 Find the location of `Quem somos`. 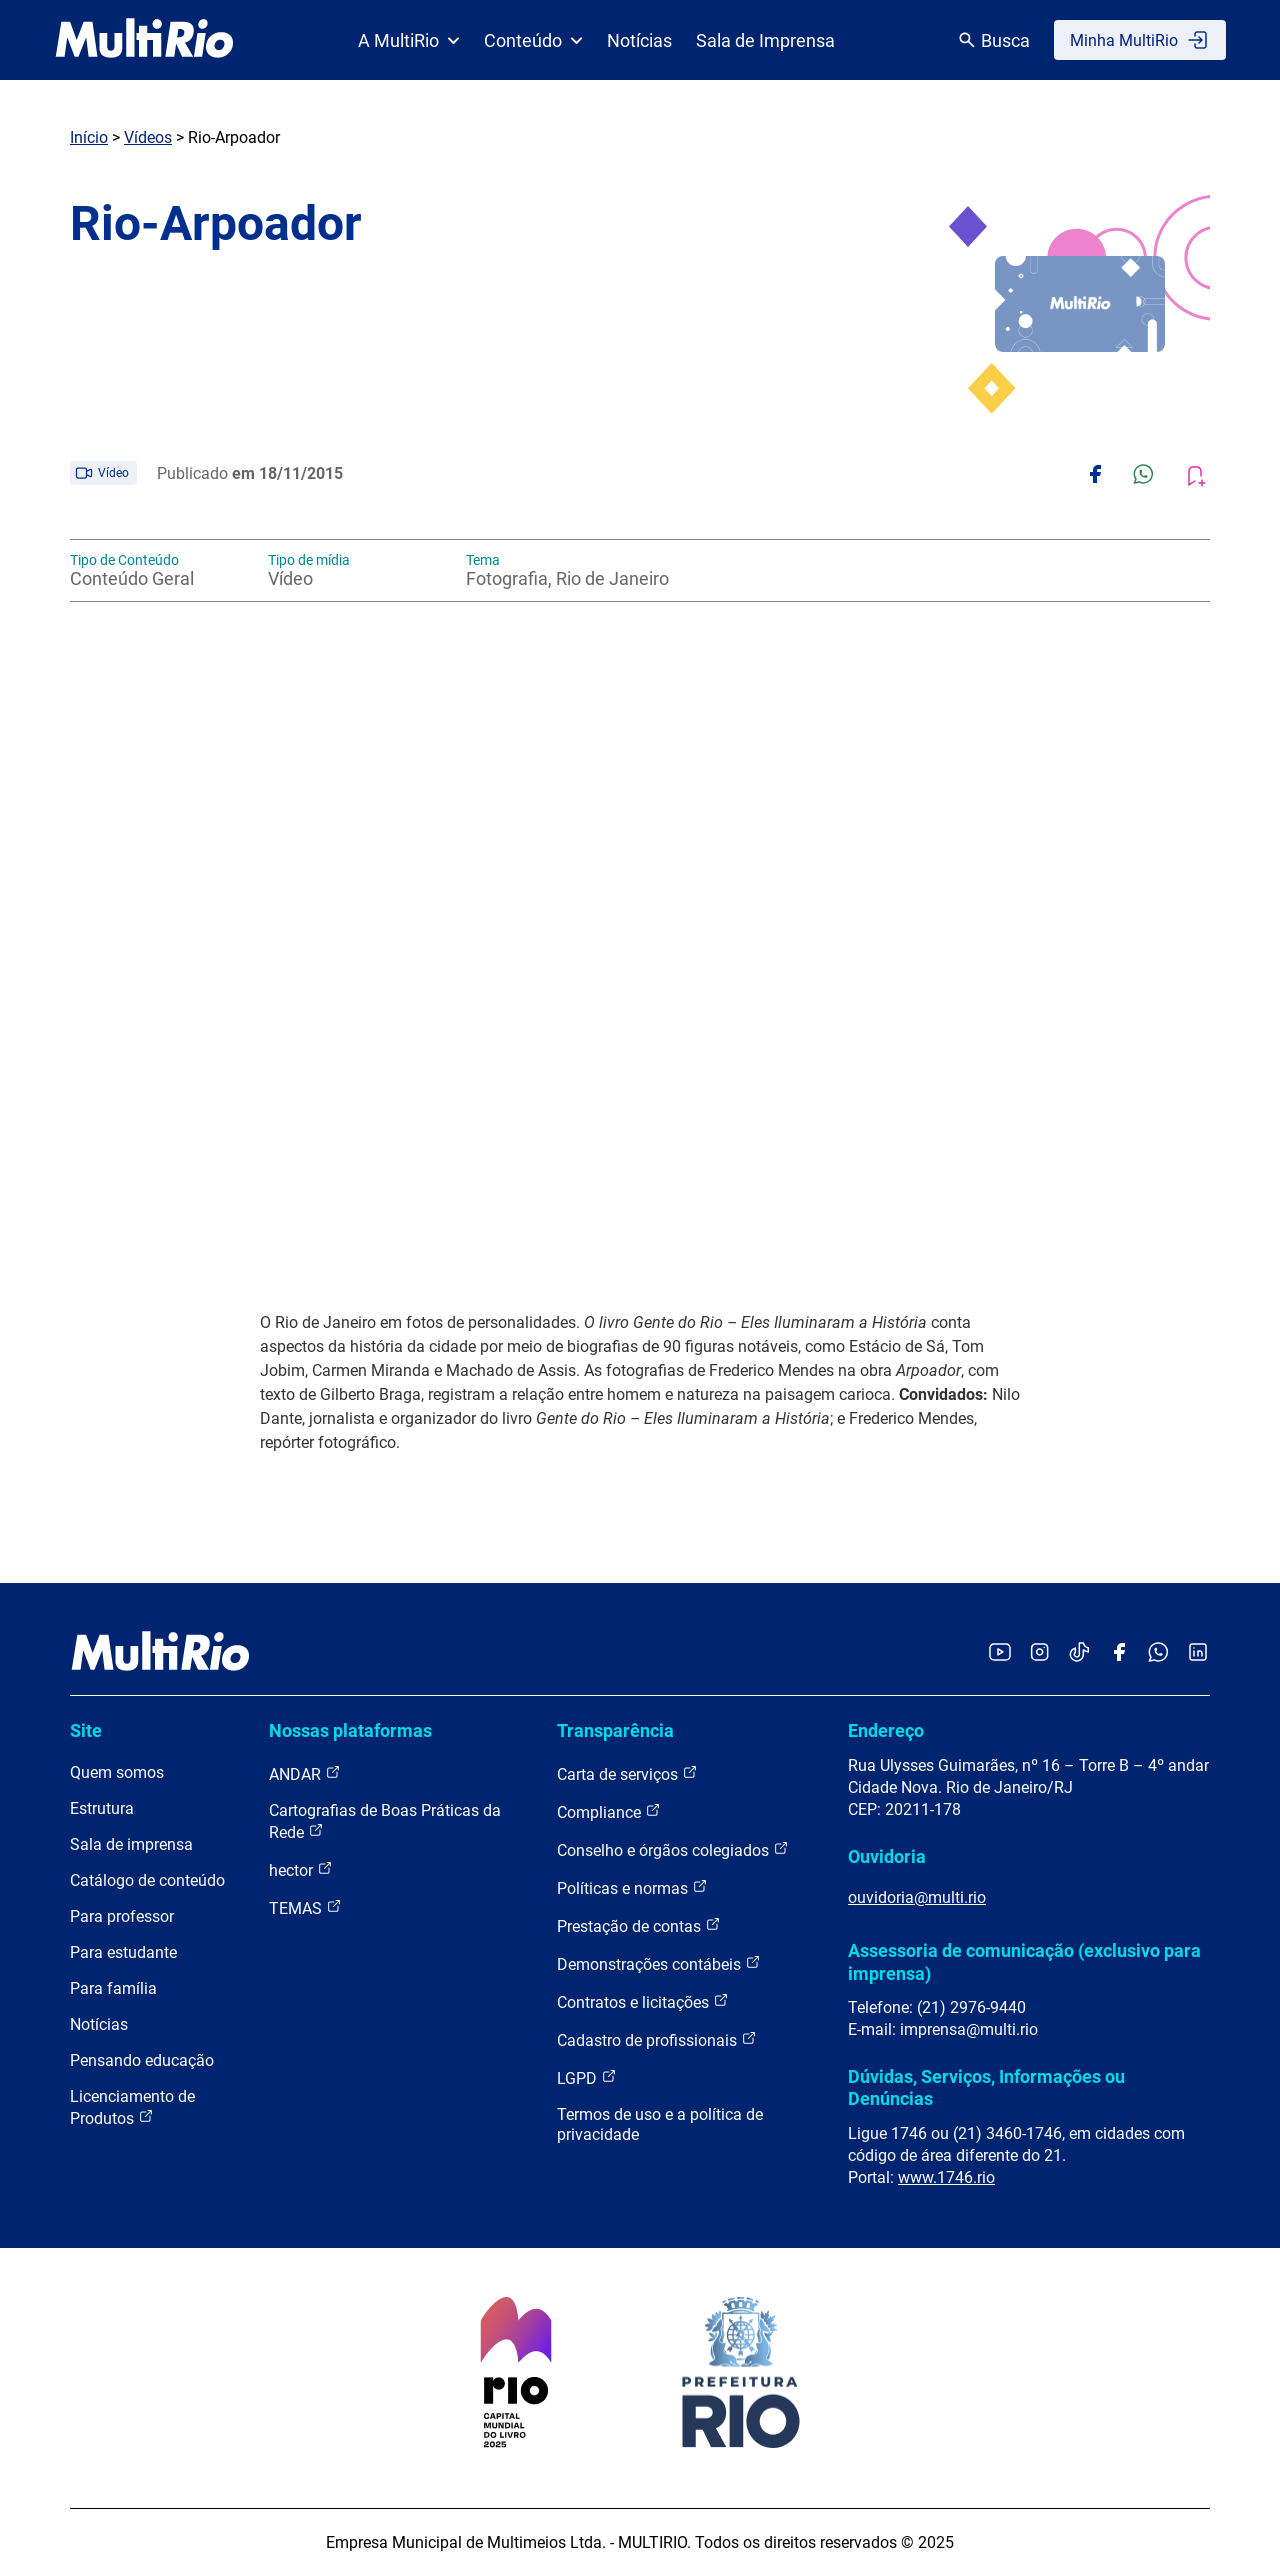

Quem somos is located at coordinates (117, 1772).